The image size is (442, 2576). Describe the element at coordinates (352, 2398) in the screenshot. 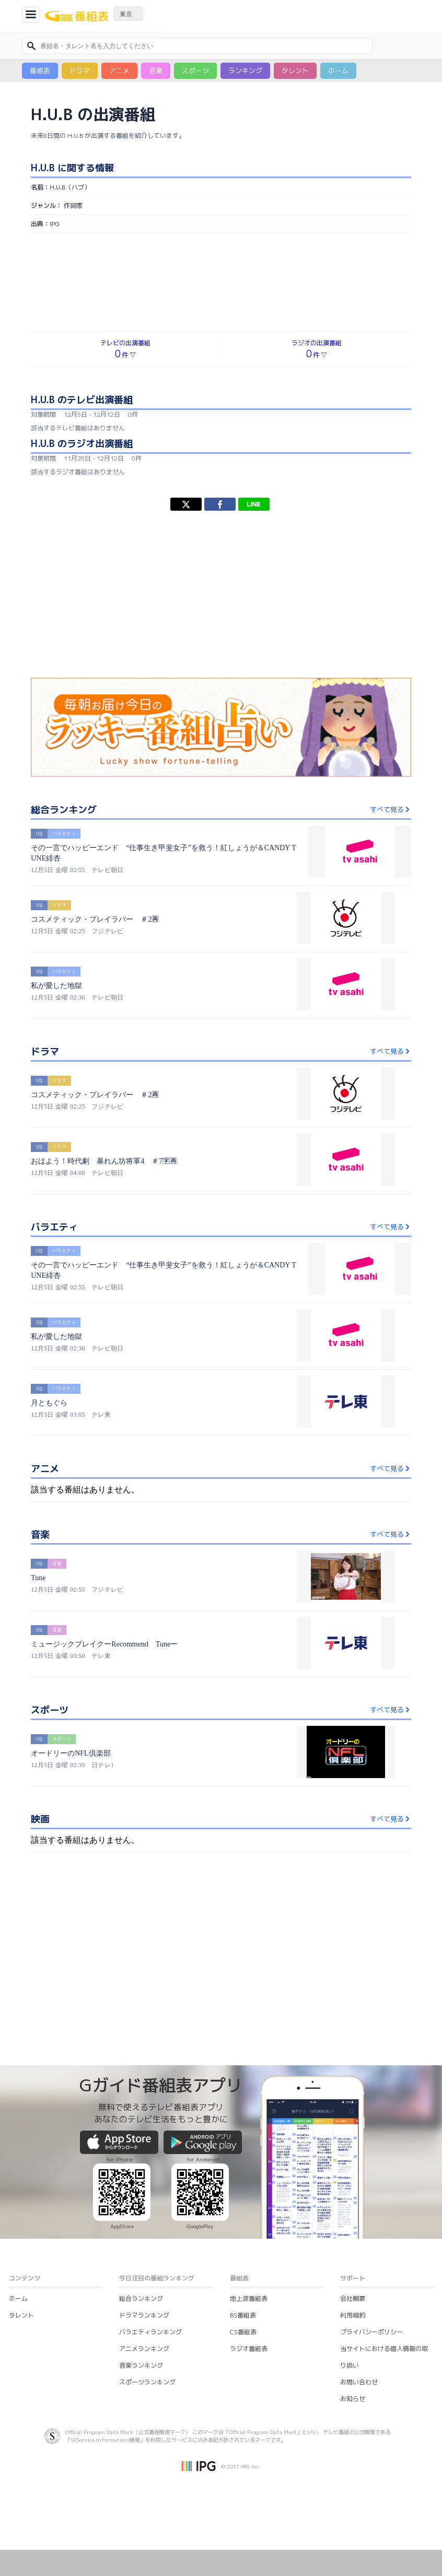

I see `お知らせ` at that location.